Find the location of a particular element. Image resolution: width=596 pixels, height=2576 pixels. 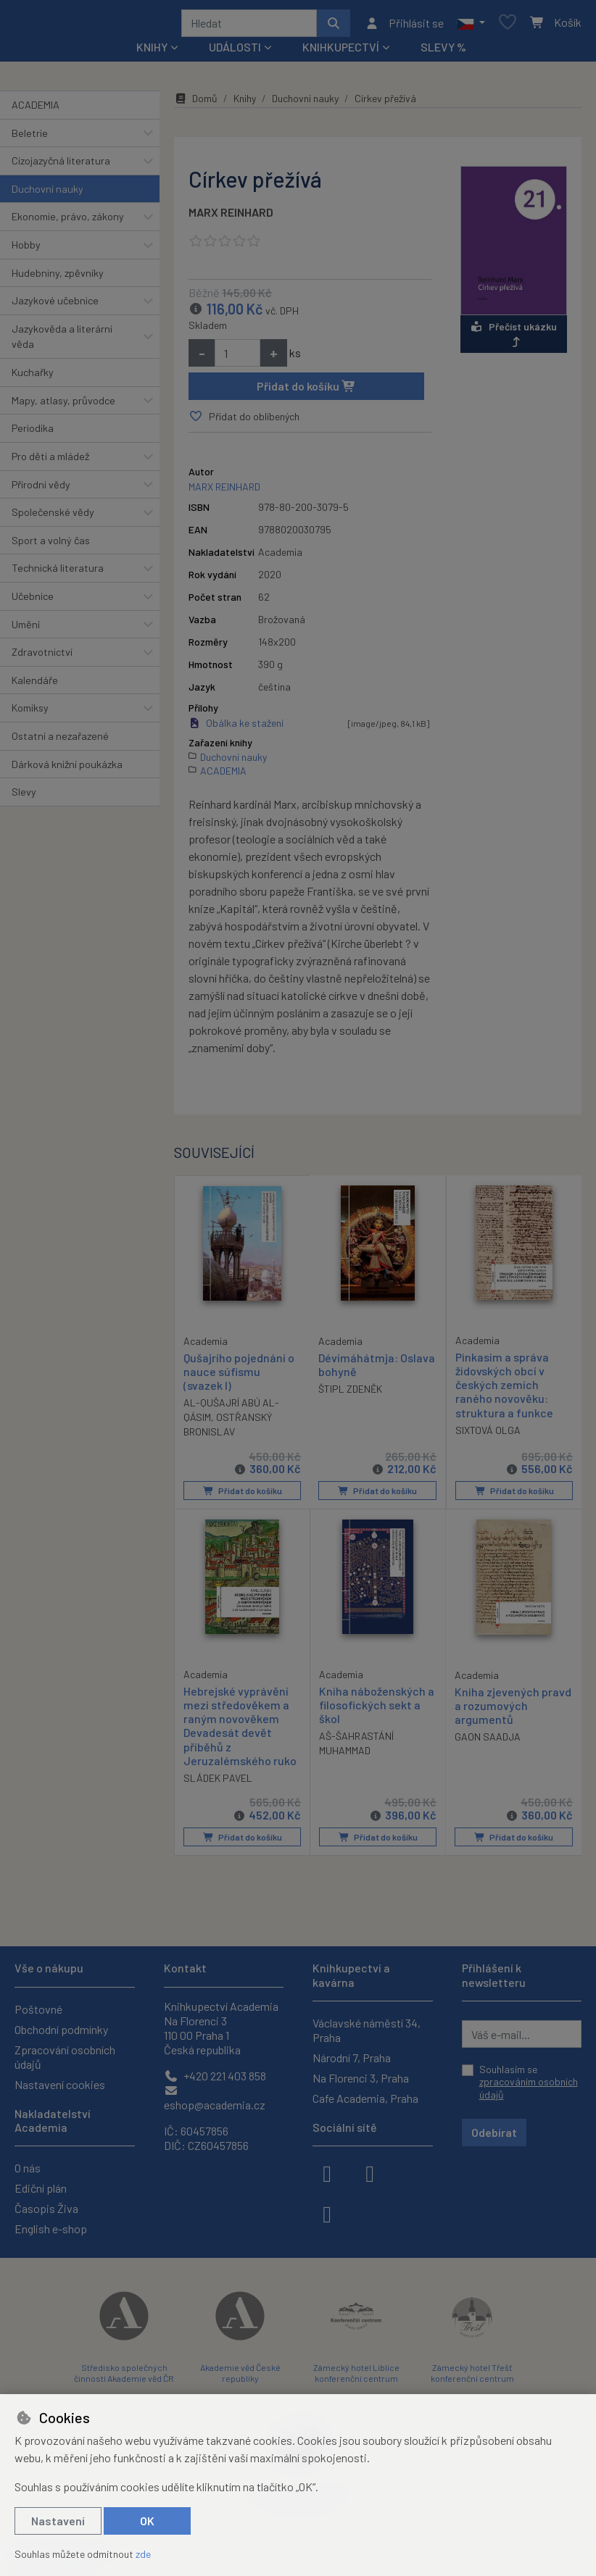

GAON SAADJA is located at coordinates (488, 1741).